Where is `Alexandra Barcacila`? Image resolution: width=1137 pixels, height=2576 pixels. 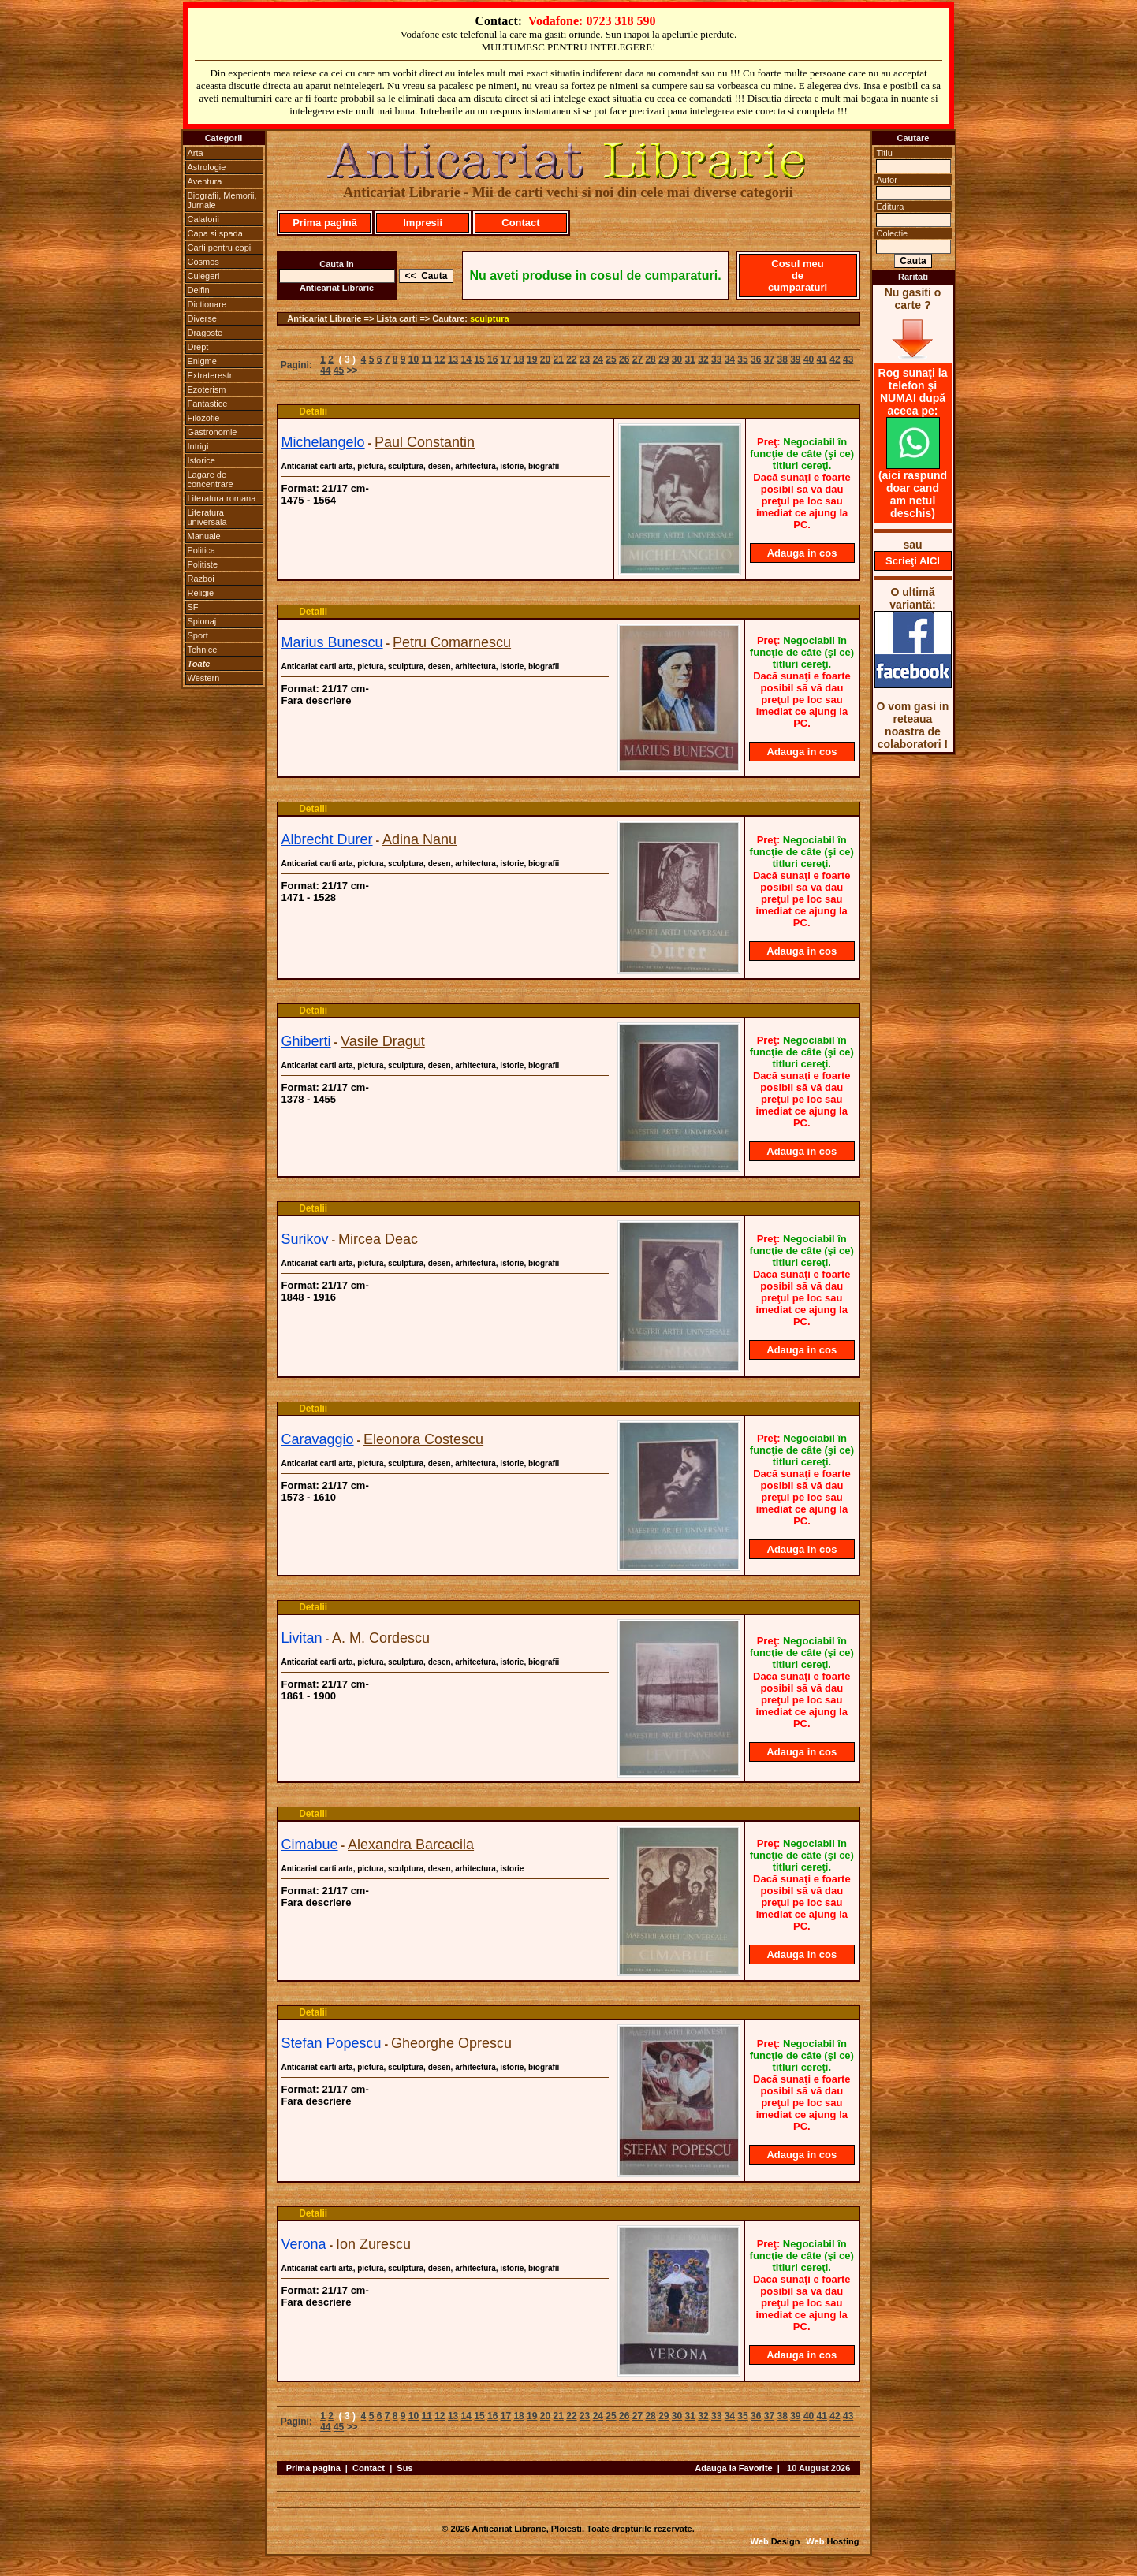 Alexandra Barcacila is located at coordinates (411, 1844).